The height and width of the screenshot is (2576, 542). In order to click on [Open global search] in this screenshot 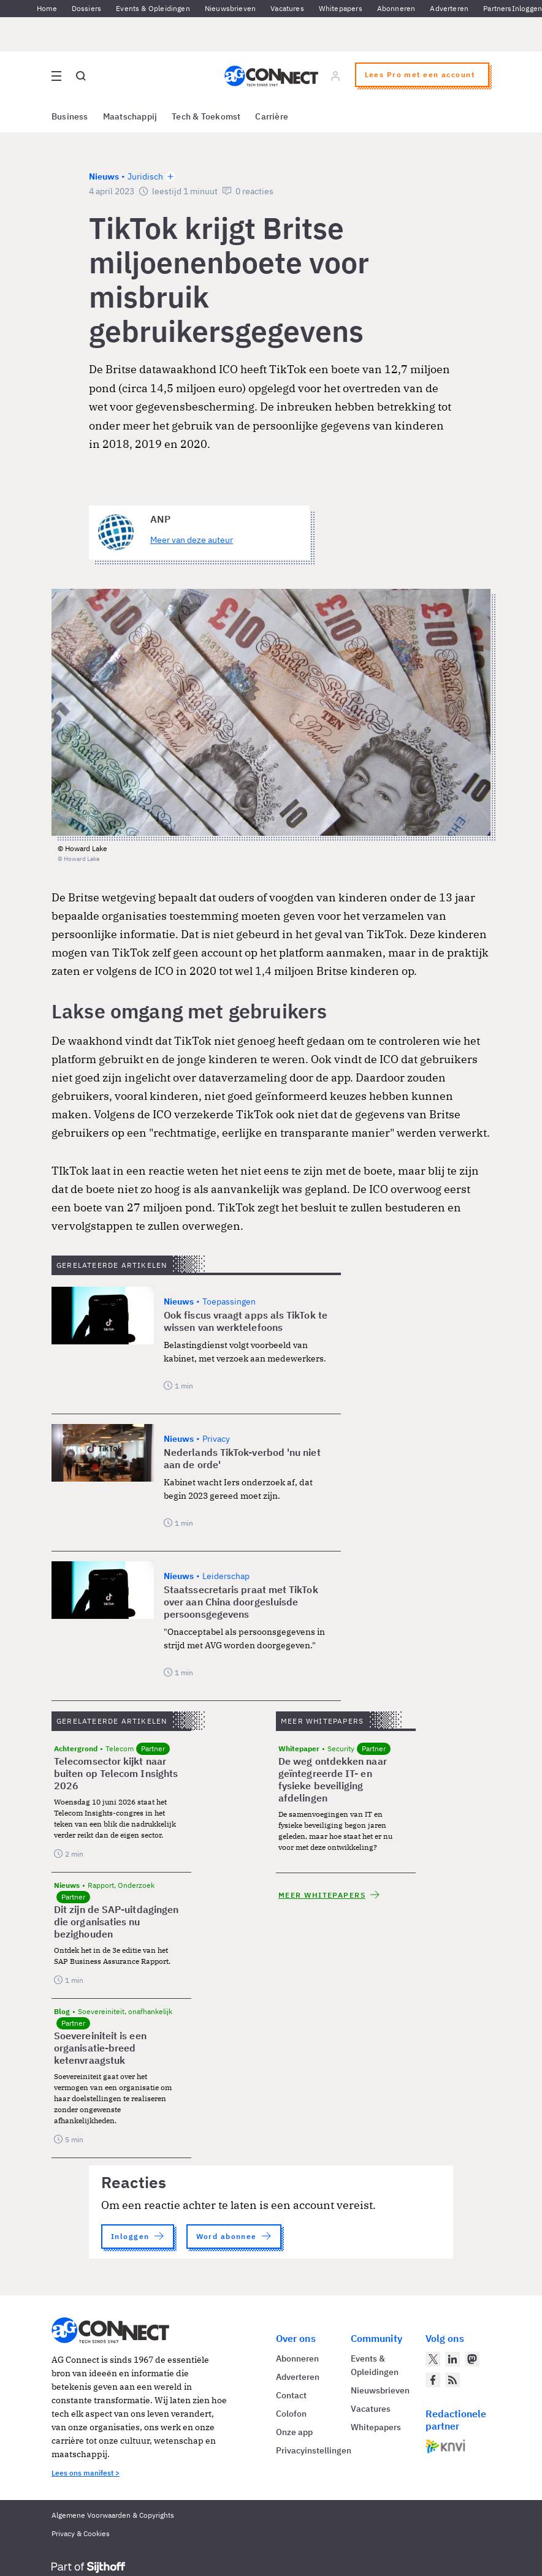, I will do `click(81, 76)`.